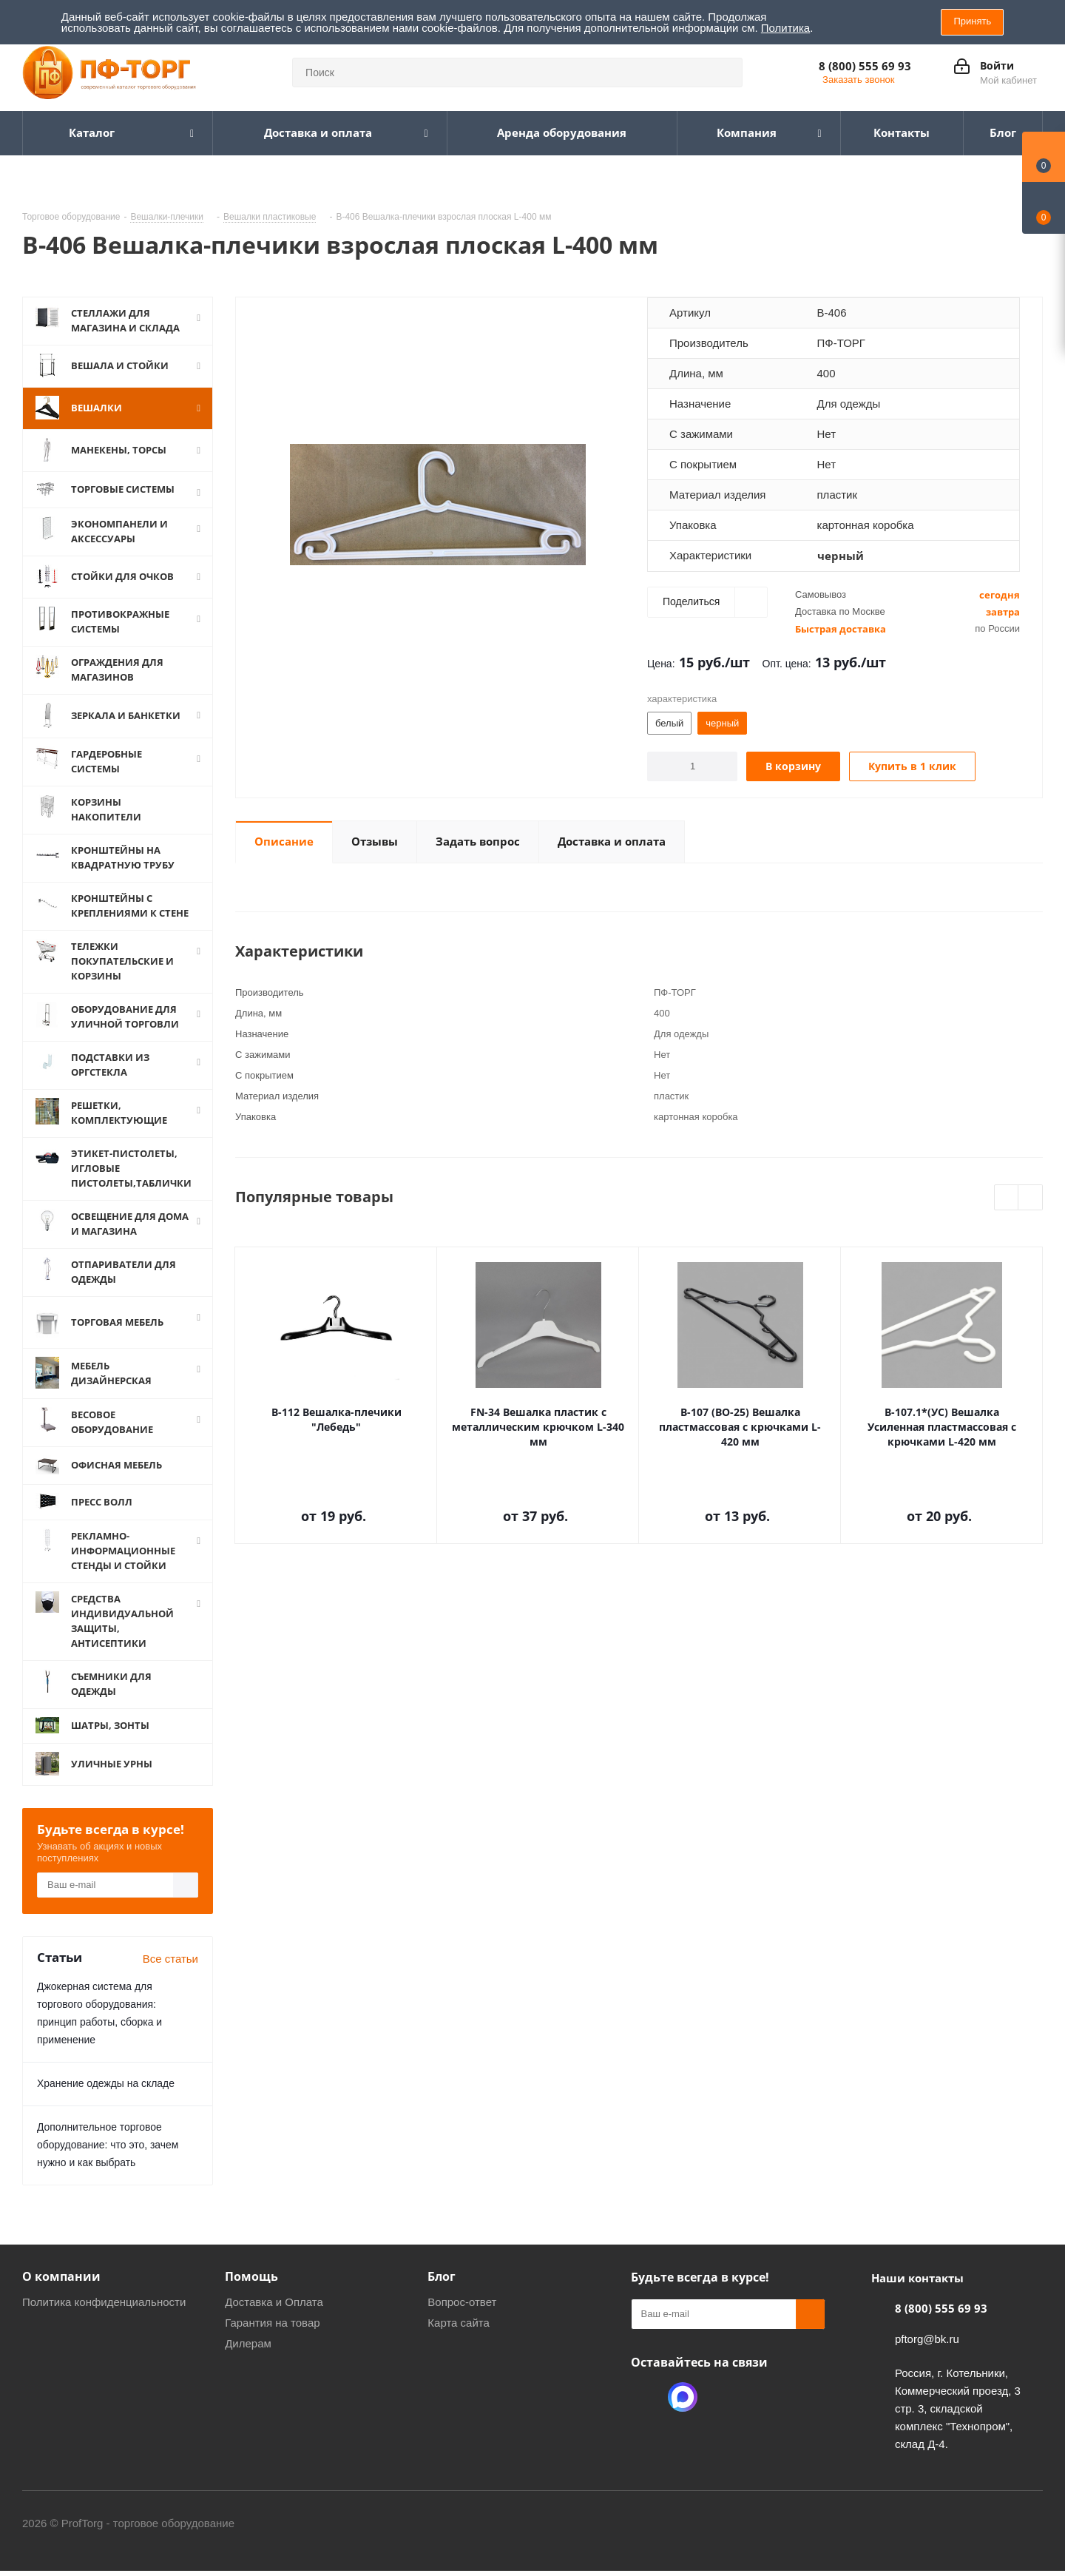 Image resolution: width=1065 pixels, height=2576 pixels. What do you see at coordinates (274, 2302) in the screenshot?
I see `Доставка и Оплата` at bounding box center [274, 2302].